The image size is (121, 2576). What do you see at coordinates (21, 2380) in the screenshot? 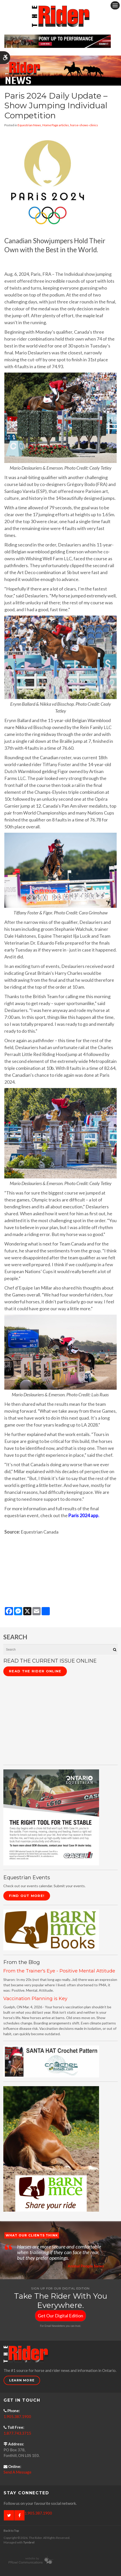
I see `Learn More` at bounding box center [21, 2380].